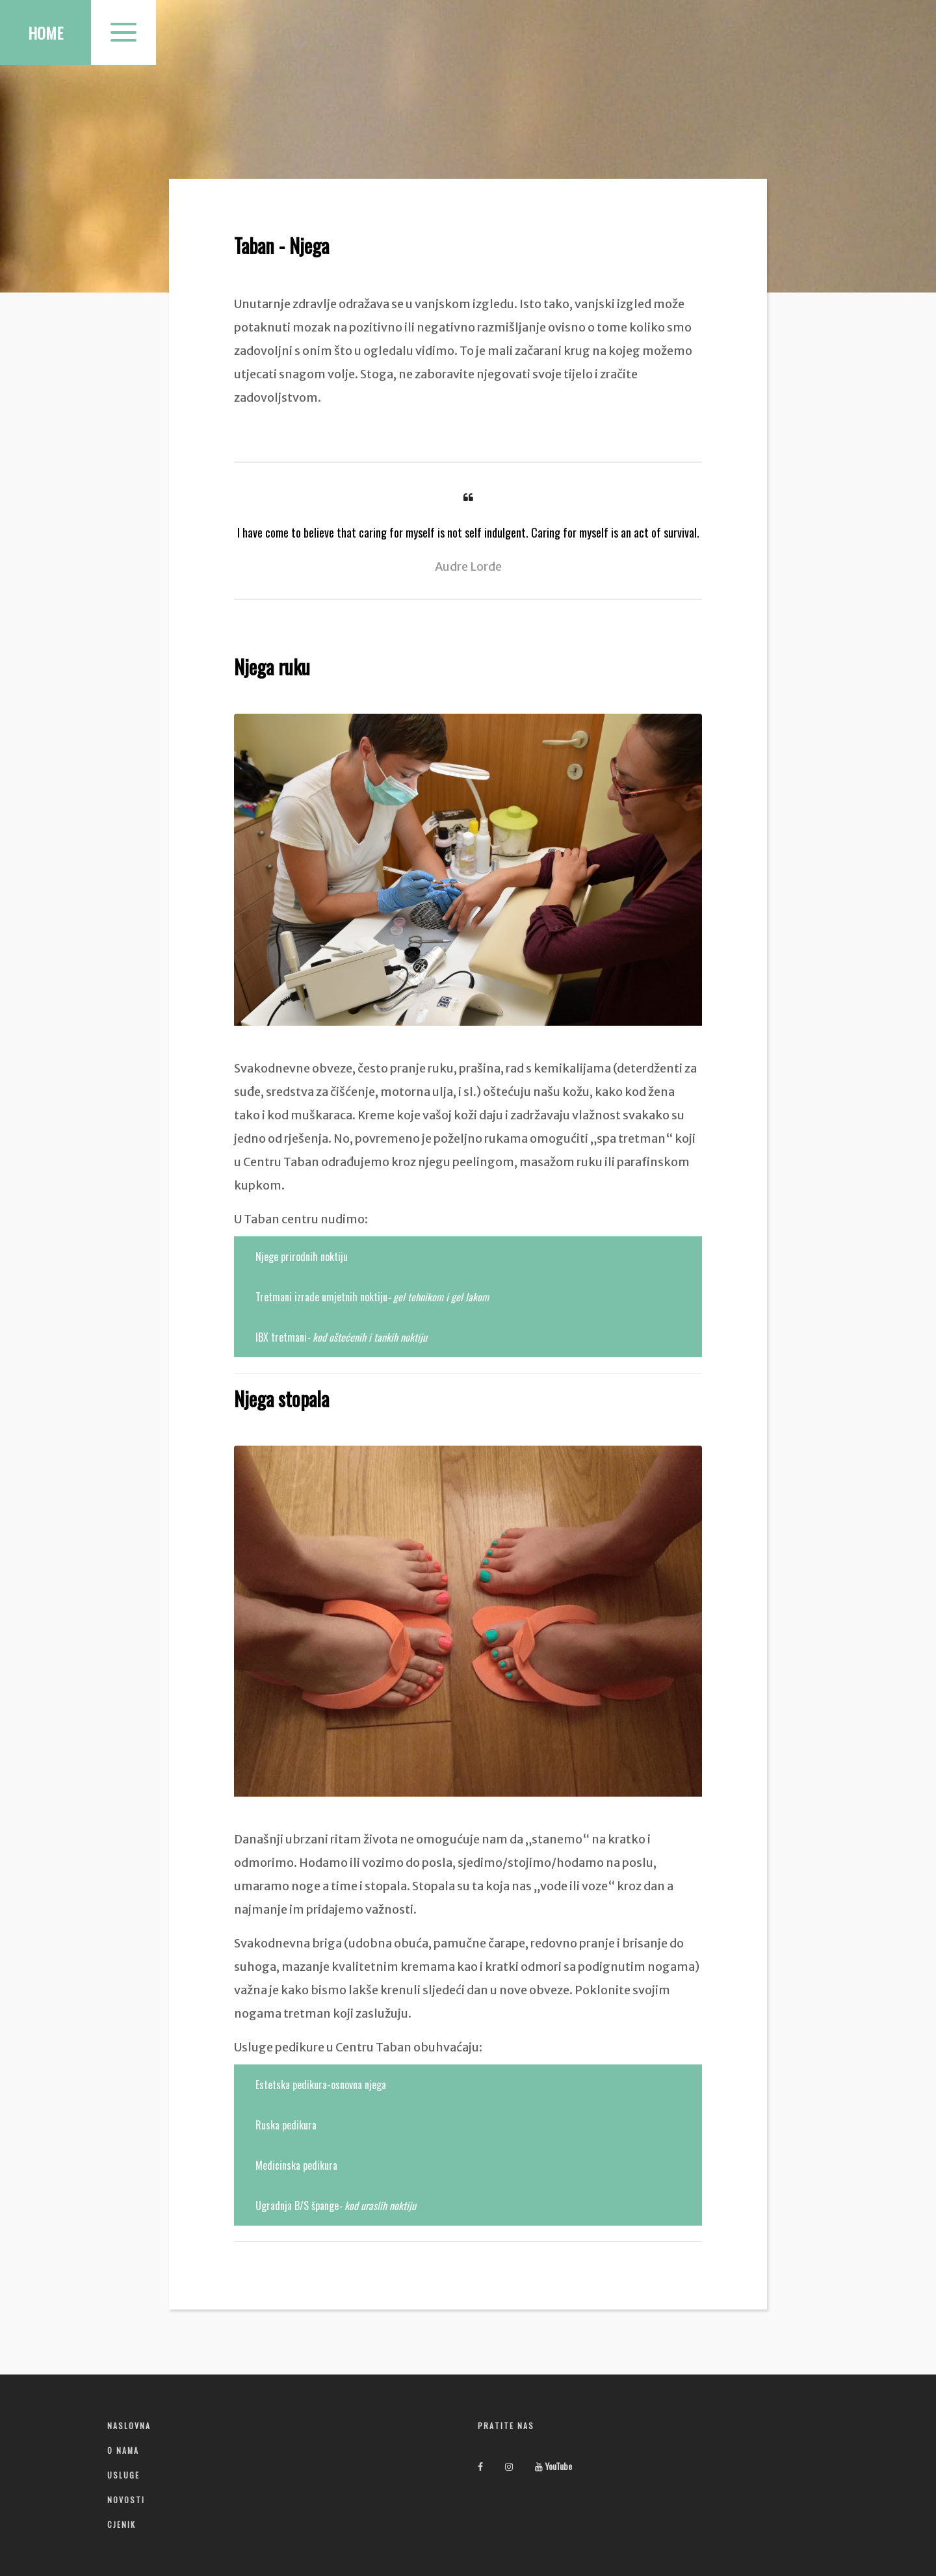 This screenshot has width=936, height=2576. What do you see at coordinates (341, 1337) in the screenshot?
I see `IBX tretmani` at bounding box center [341, 1337].